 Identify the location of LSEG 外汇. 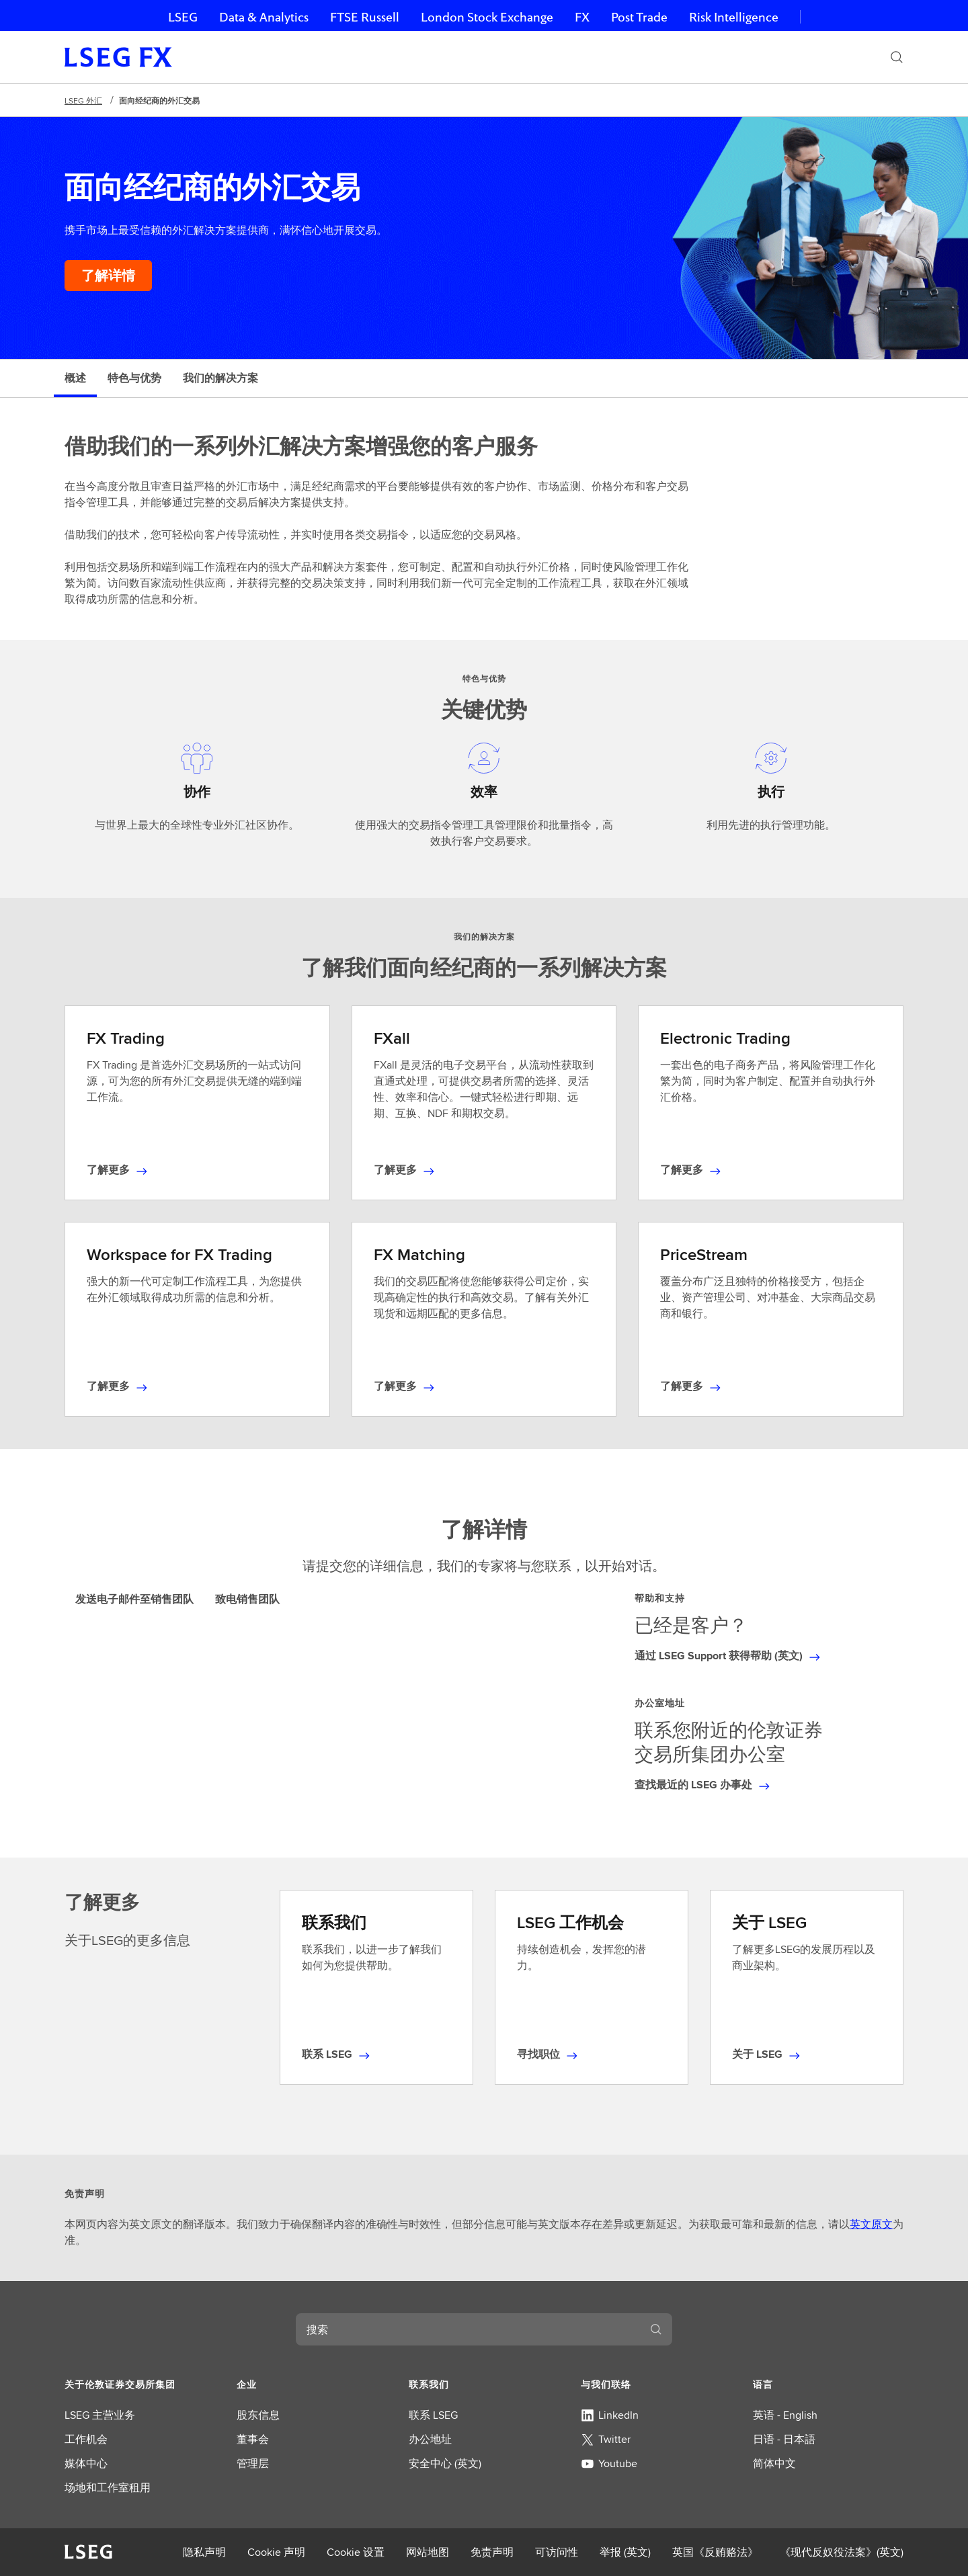
(83, 100).